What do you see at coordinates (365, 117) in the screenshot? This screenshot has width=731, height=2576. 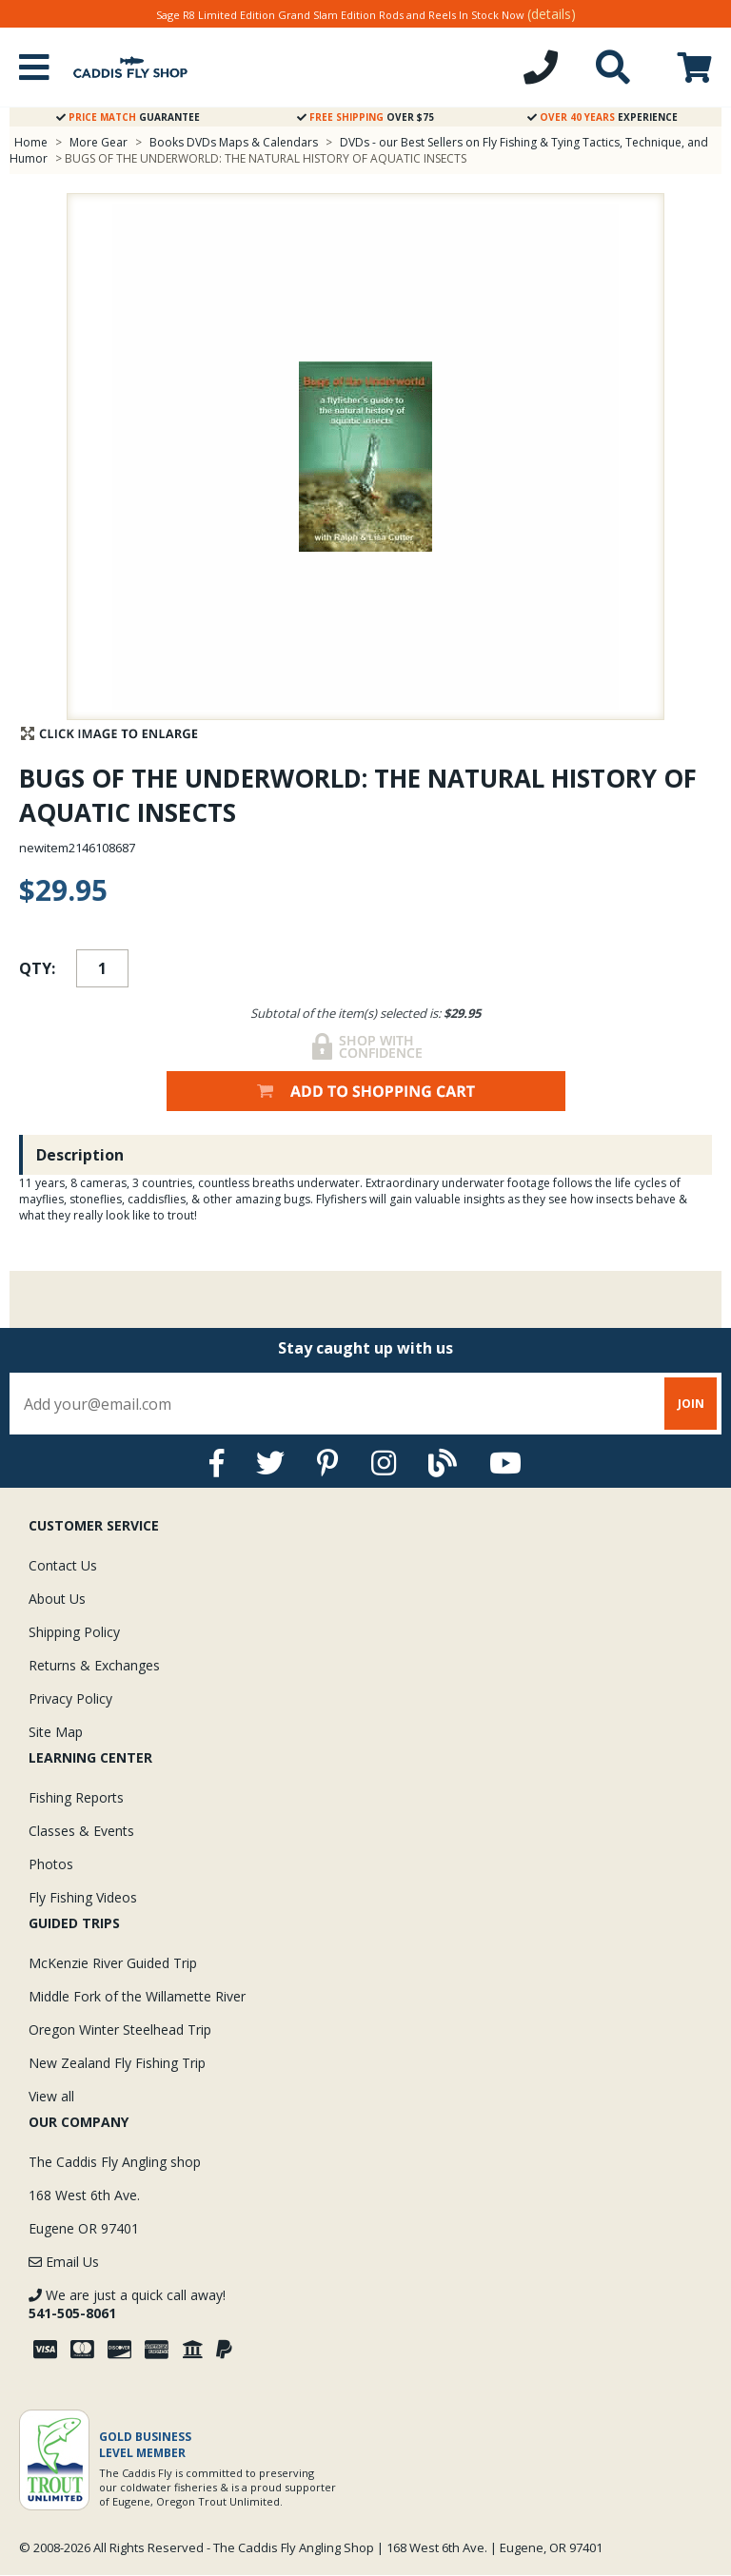 I see `Over $75` at bounding box center [365, 117].